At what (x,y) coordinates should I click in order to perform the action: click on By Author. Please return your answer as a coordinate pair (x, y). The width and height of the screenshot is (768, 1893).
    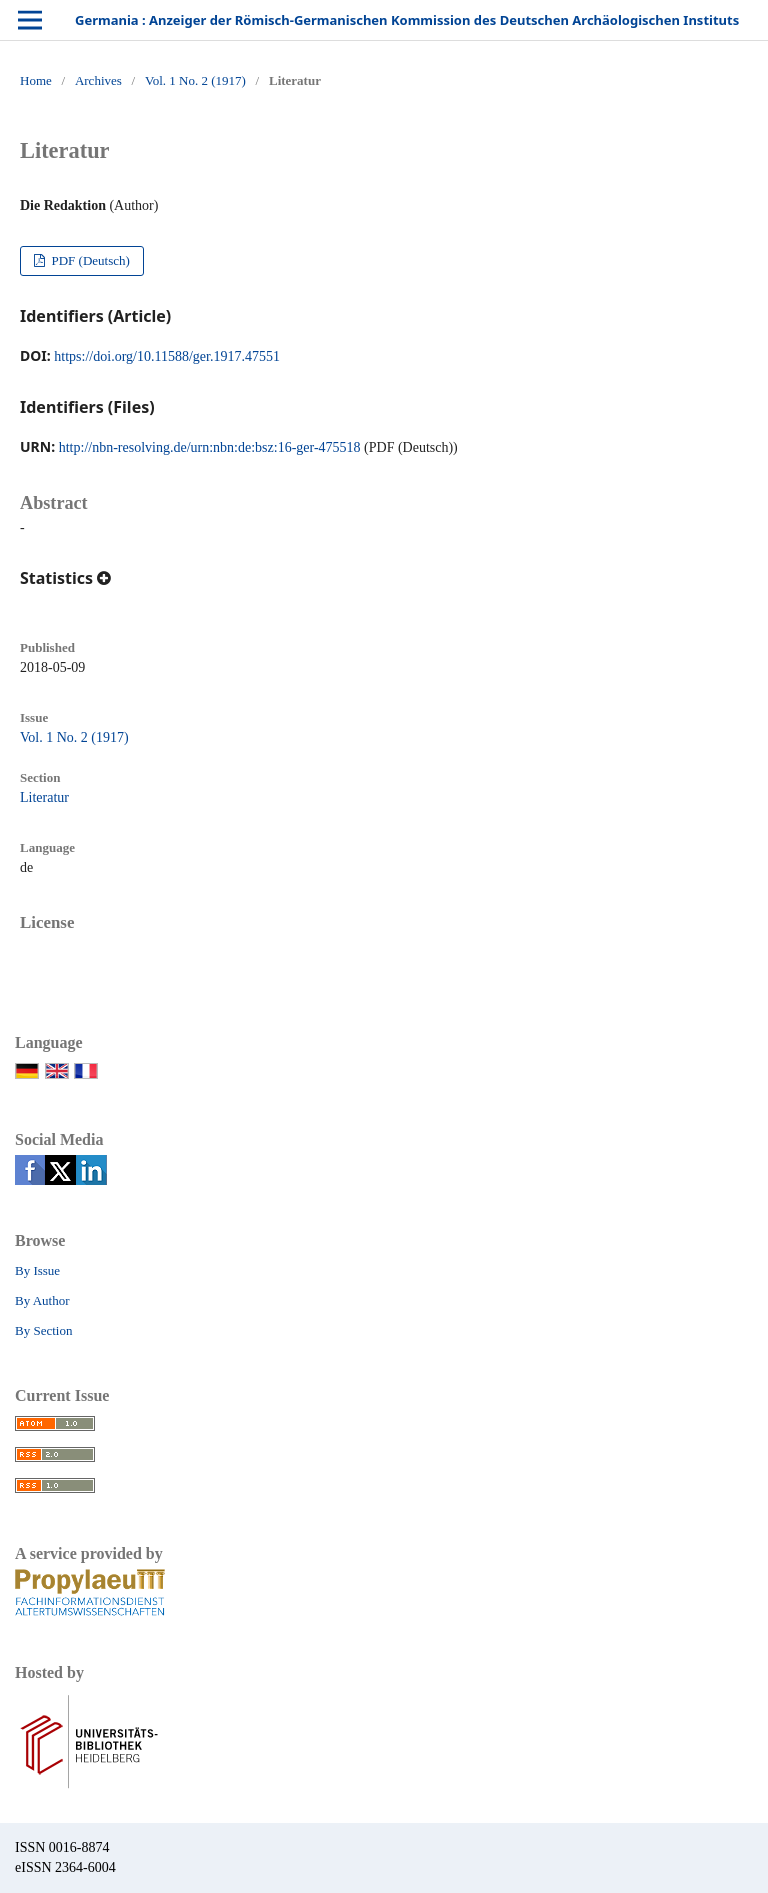
    Looking at the image, I should click on (42, 1300).